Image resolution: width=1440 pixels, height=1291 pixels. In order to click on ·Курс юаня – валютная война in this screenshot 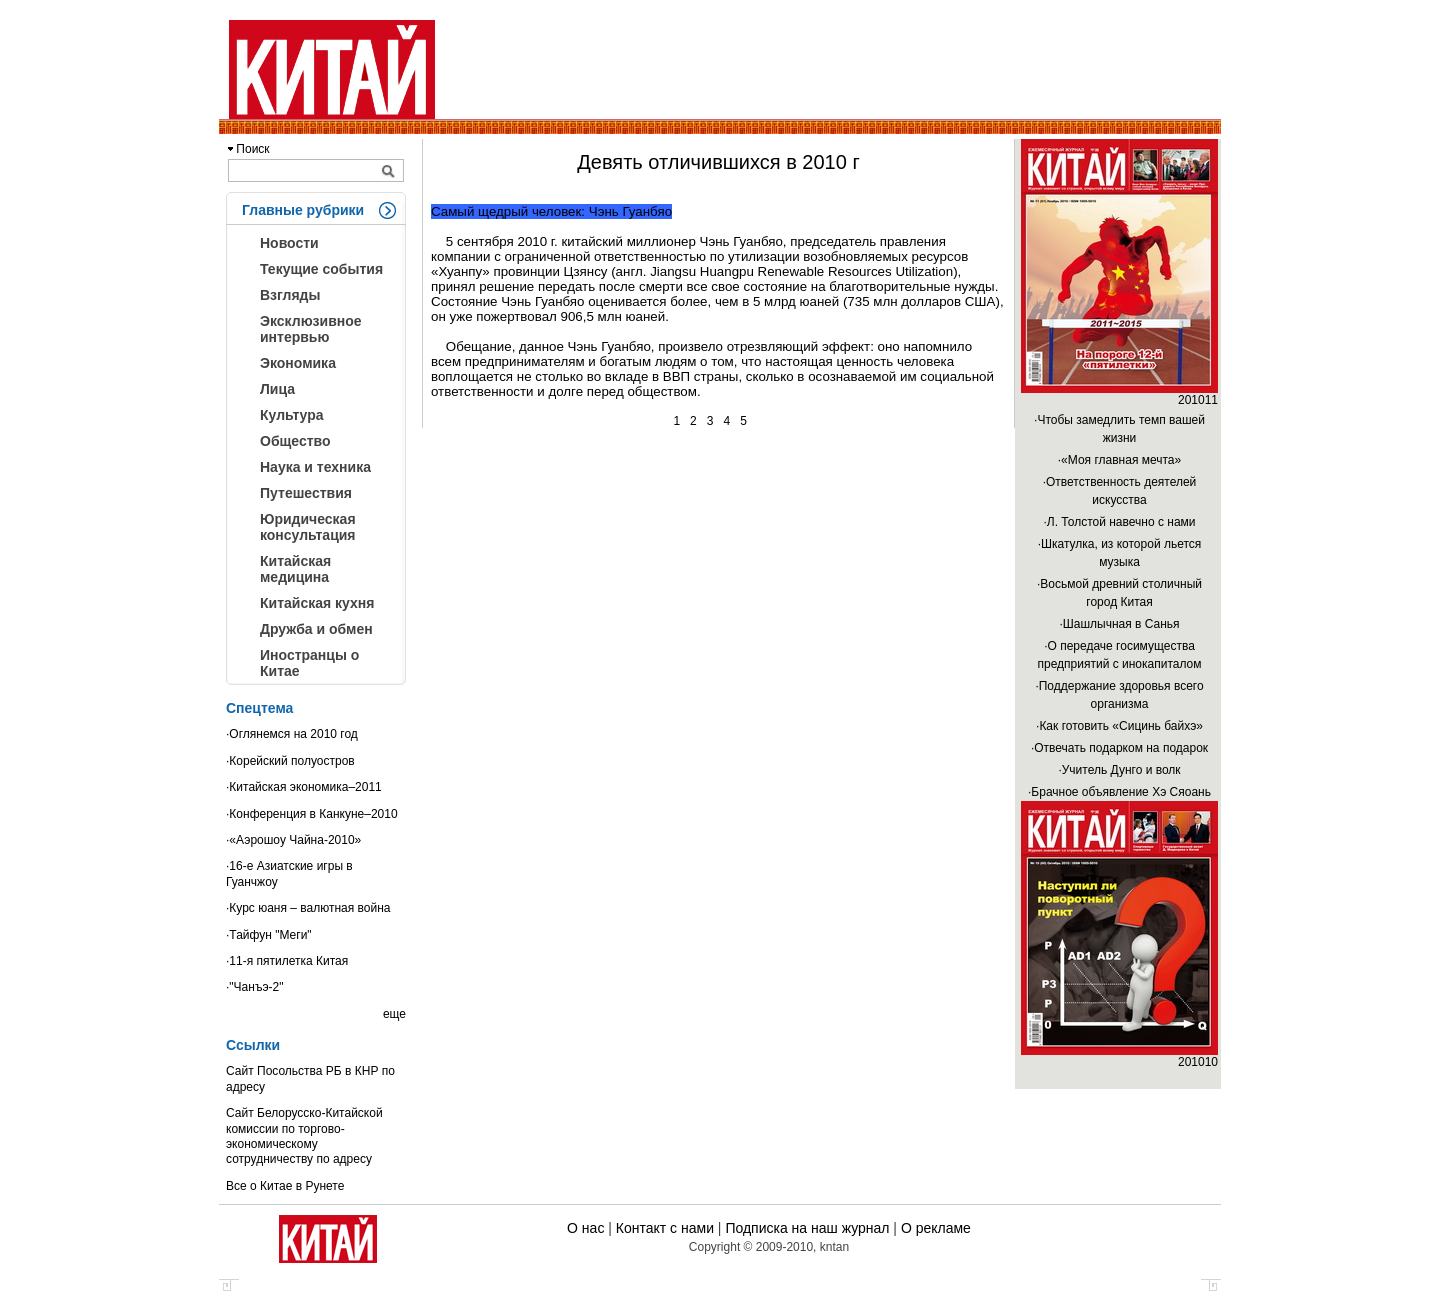, I will do `click(308, 908)`.